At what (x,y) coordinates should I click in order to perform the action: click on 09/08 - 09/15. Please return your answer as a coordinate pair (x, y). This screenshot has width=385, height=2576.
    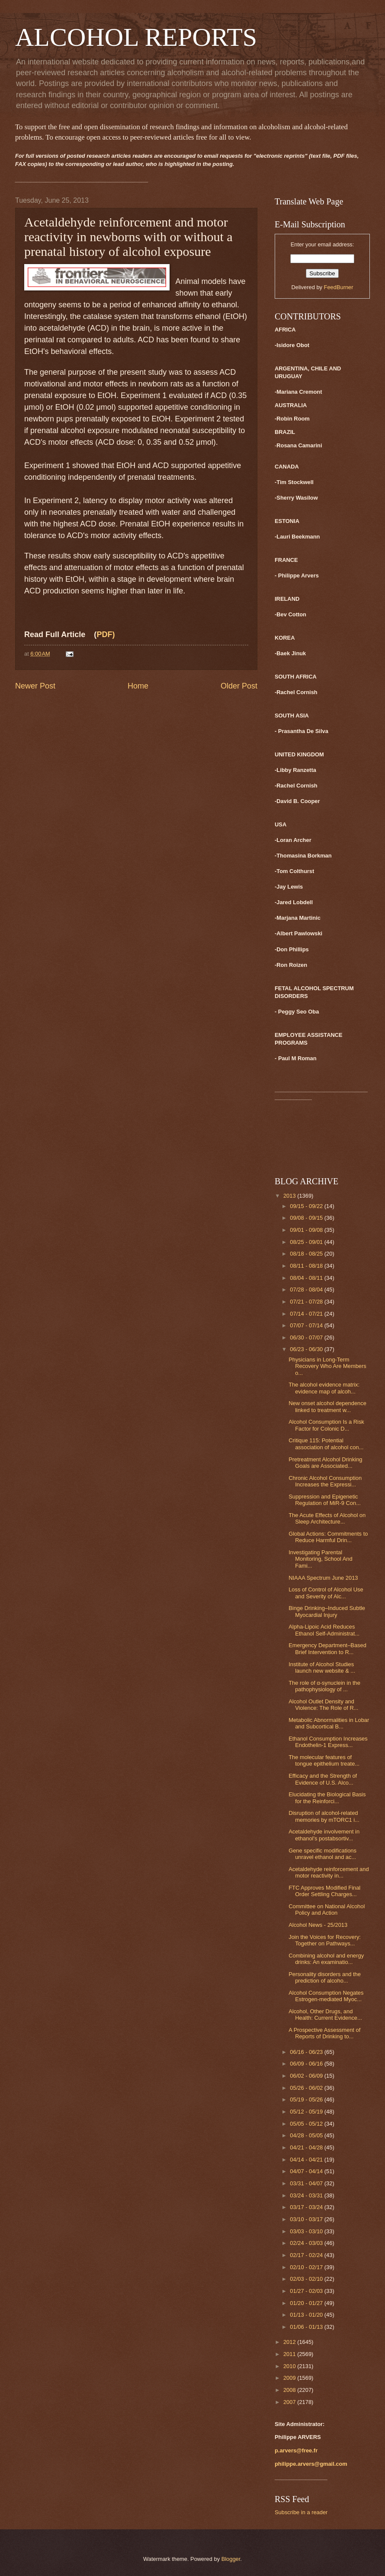
    Looking at the image, I should click on (307, 1218).